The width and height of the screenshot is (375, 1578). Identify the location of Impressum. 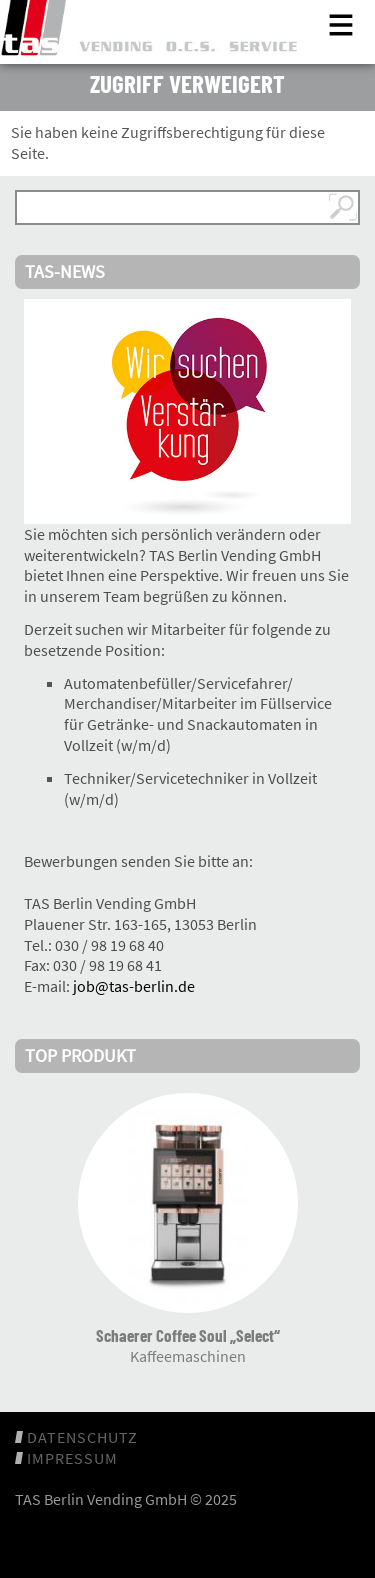
(72, 1458).